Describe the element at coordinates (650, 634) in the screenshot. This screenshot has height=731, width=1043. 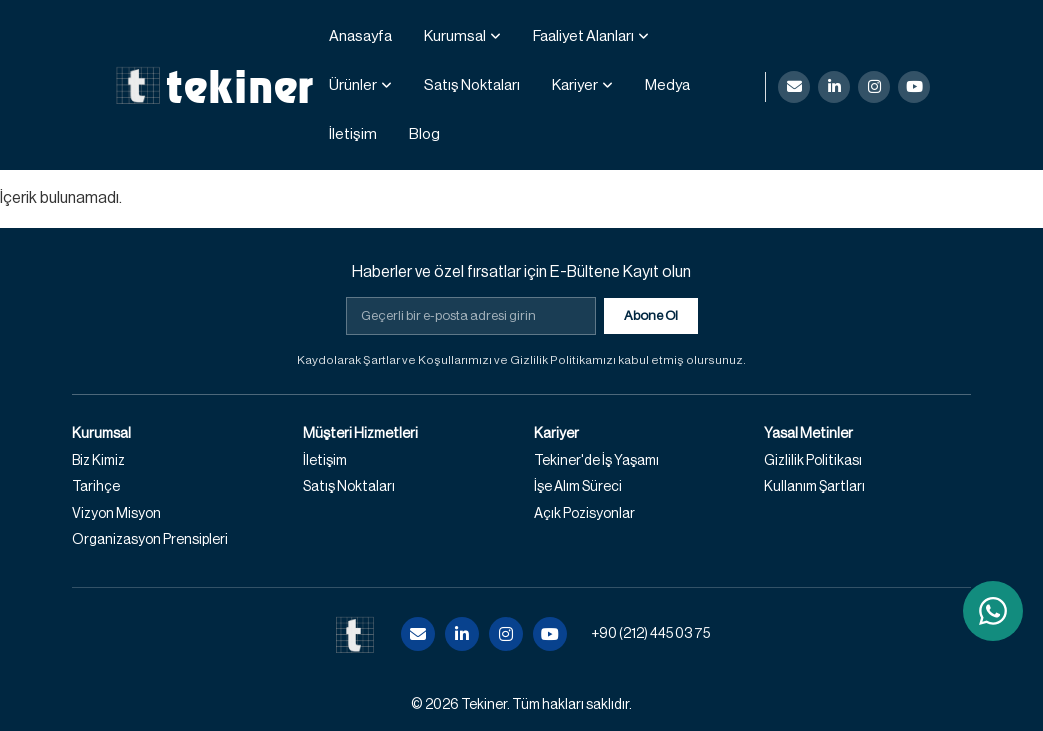
I see `+90 (212) 445 03 75` at that location.